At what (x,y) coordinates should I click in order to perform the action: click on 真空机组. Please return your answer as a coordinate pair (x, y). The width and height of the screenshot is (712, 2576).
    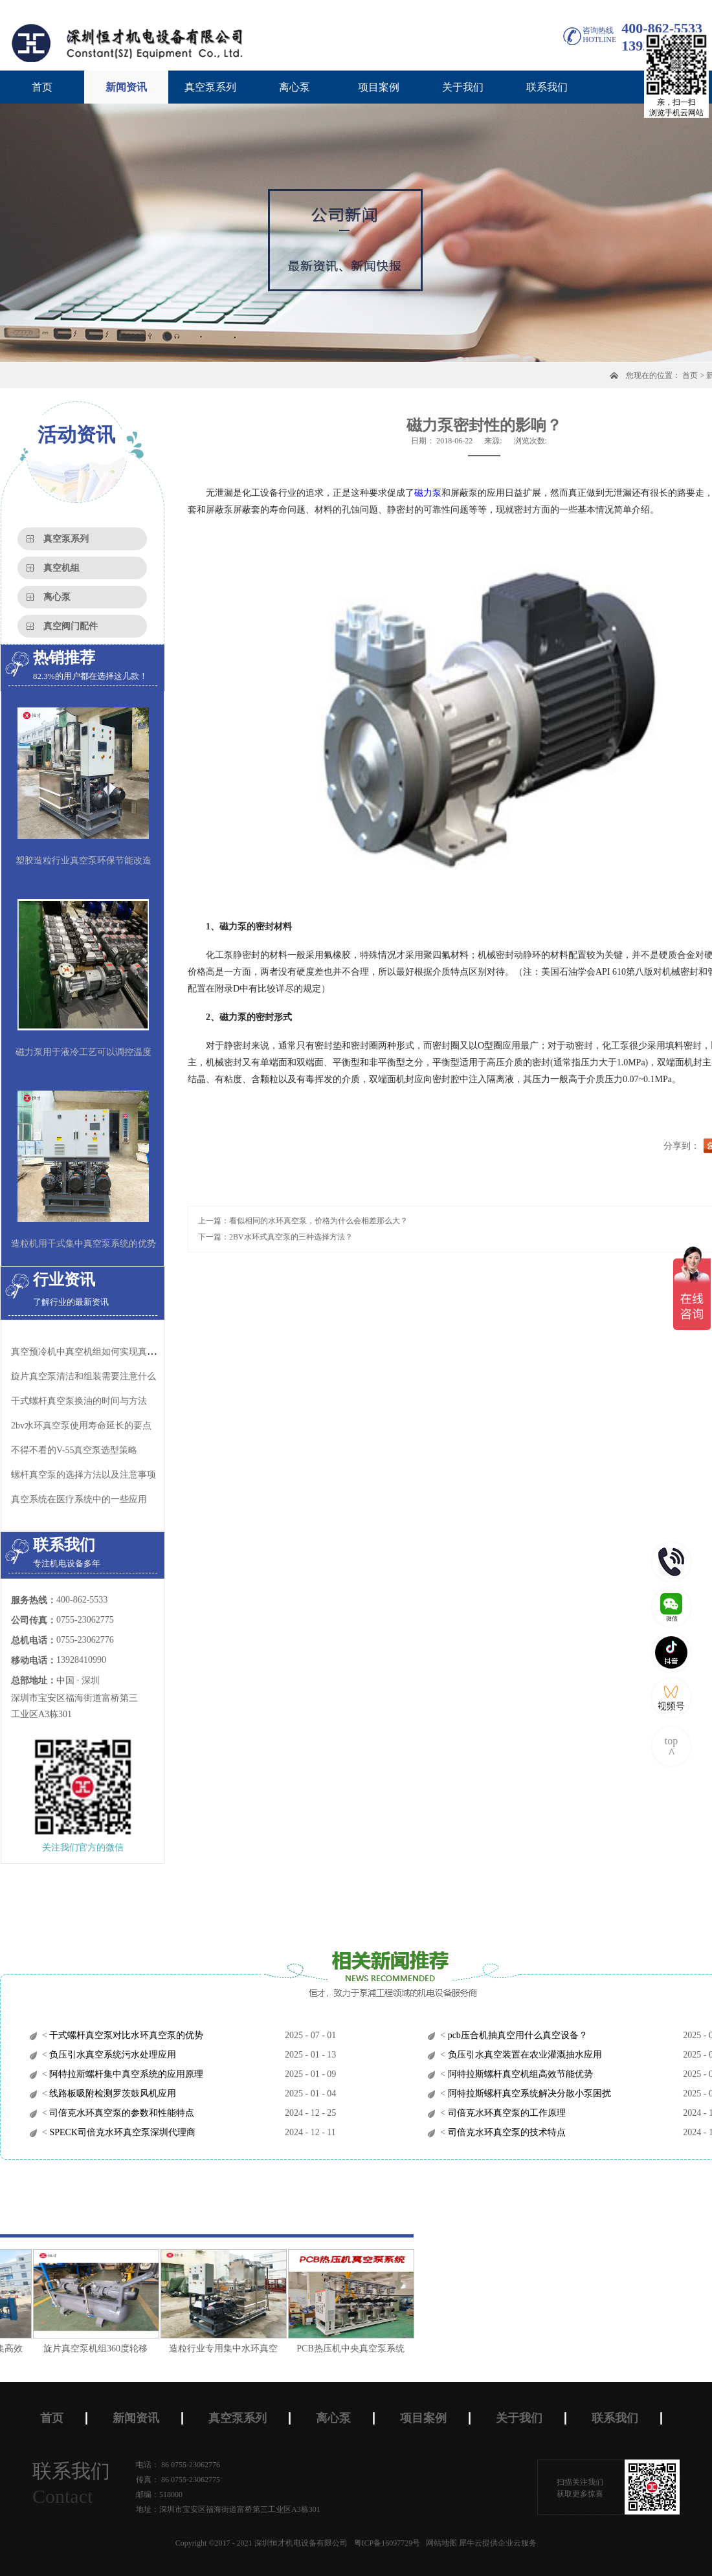
    Looking at the image, I should click on (61, 568).